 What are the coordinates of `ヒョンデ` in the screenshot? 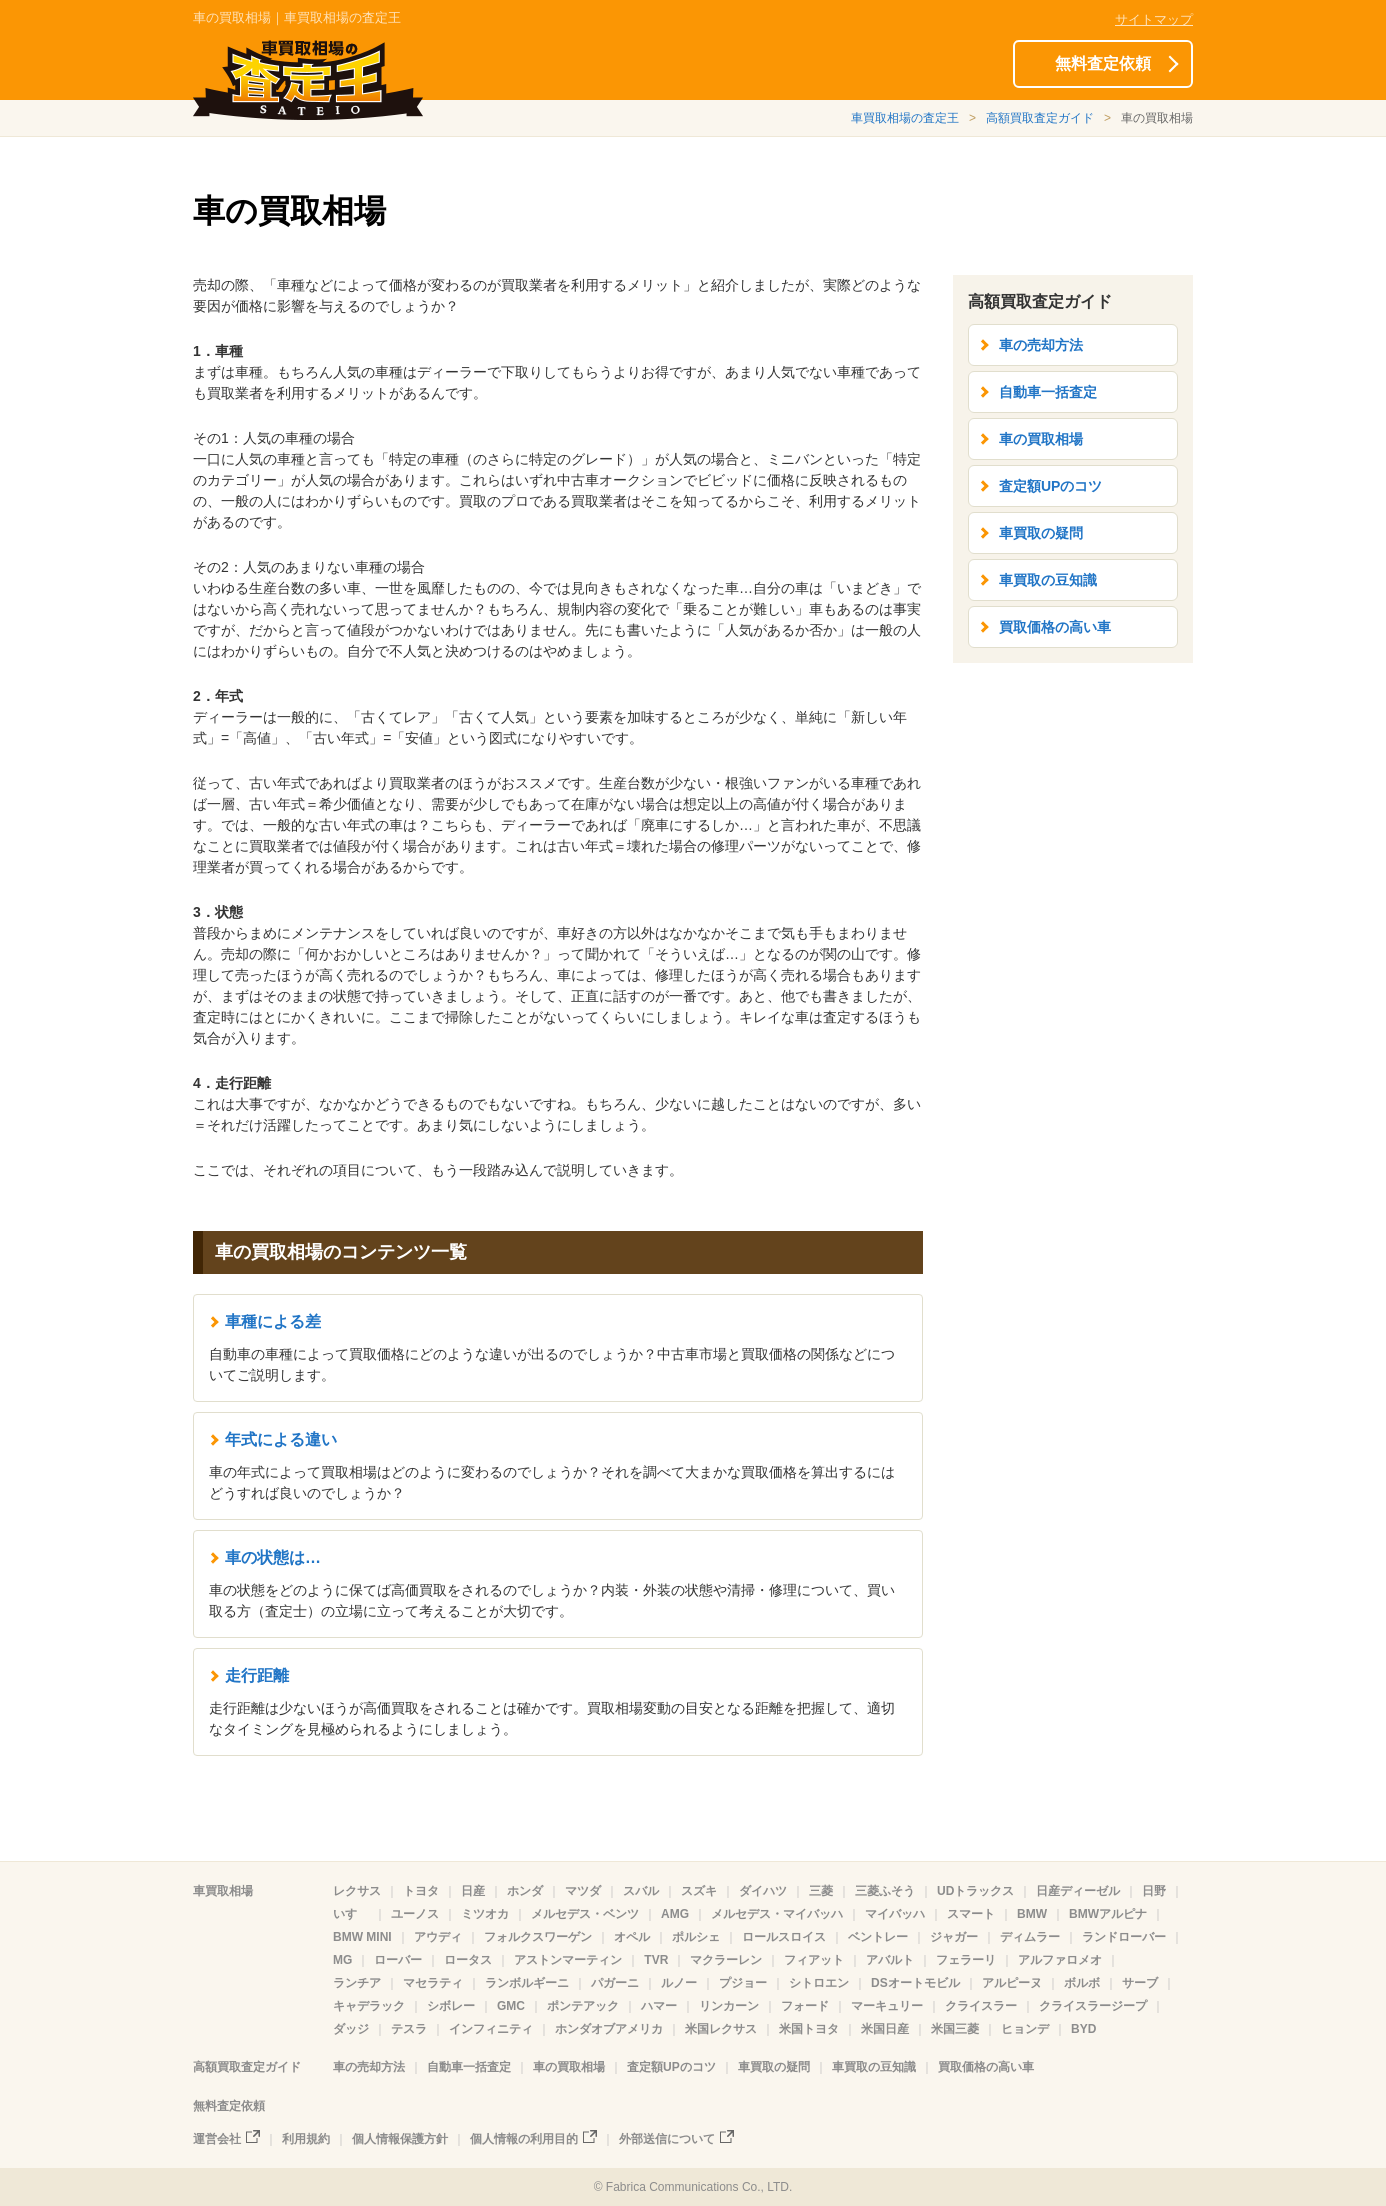 It's located at (1025, 2029).